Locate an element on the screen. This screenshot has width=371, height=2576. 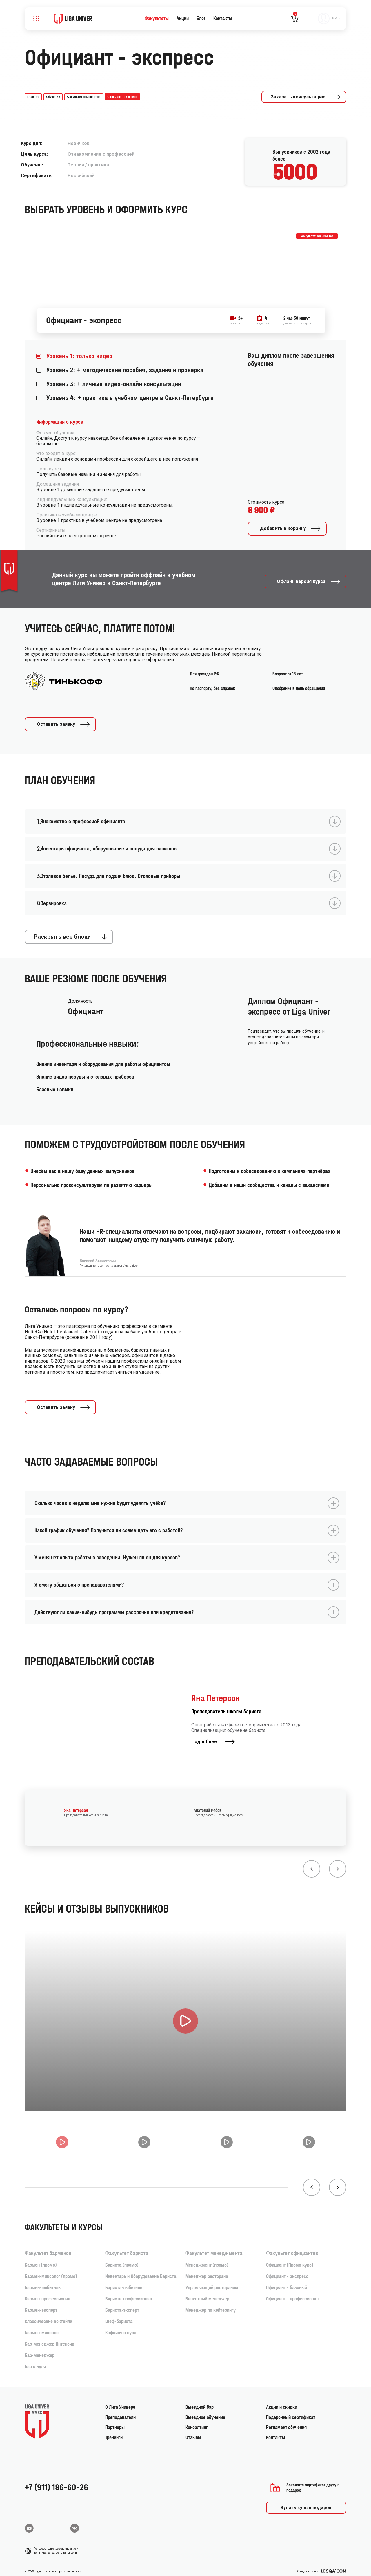
Партнеры is located at coordinates (115, 2421).